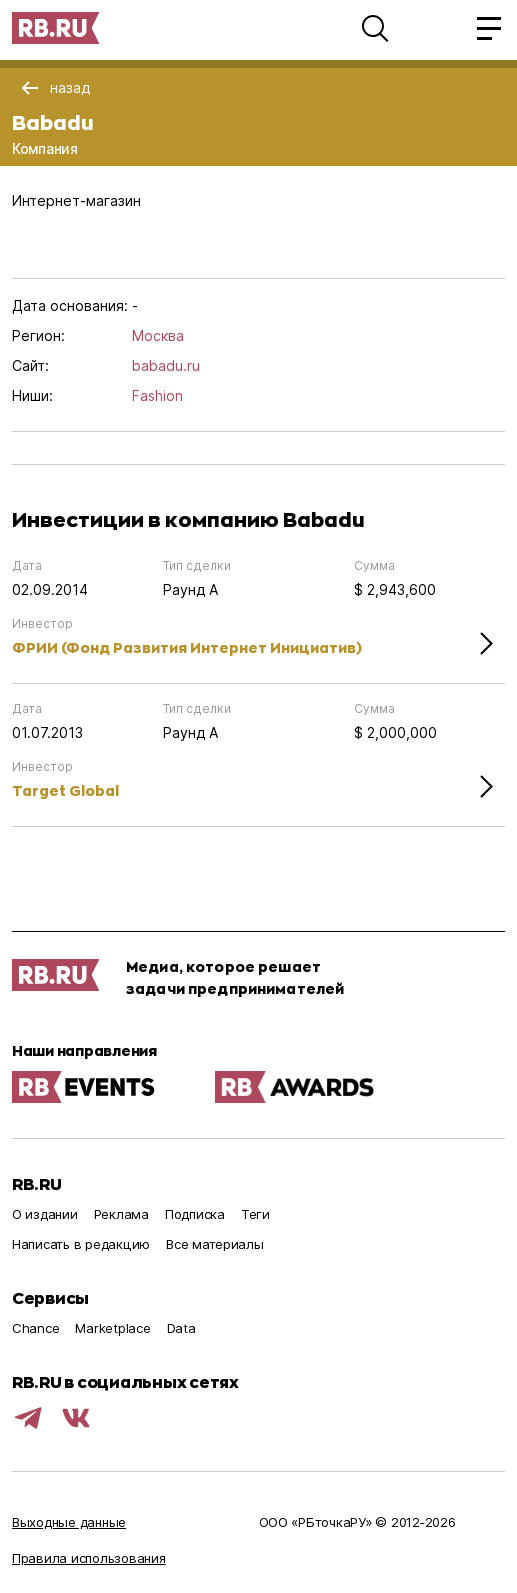 The width and height of the screenshot is (517, 1593). What do you see at coordinates (65, 790) in the screenshot?
I see `Target Global` at bounding box center [65, 790].